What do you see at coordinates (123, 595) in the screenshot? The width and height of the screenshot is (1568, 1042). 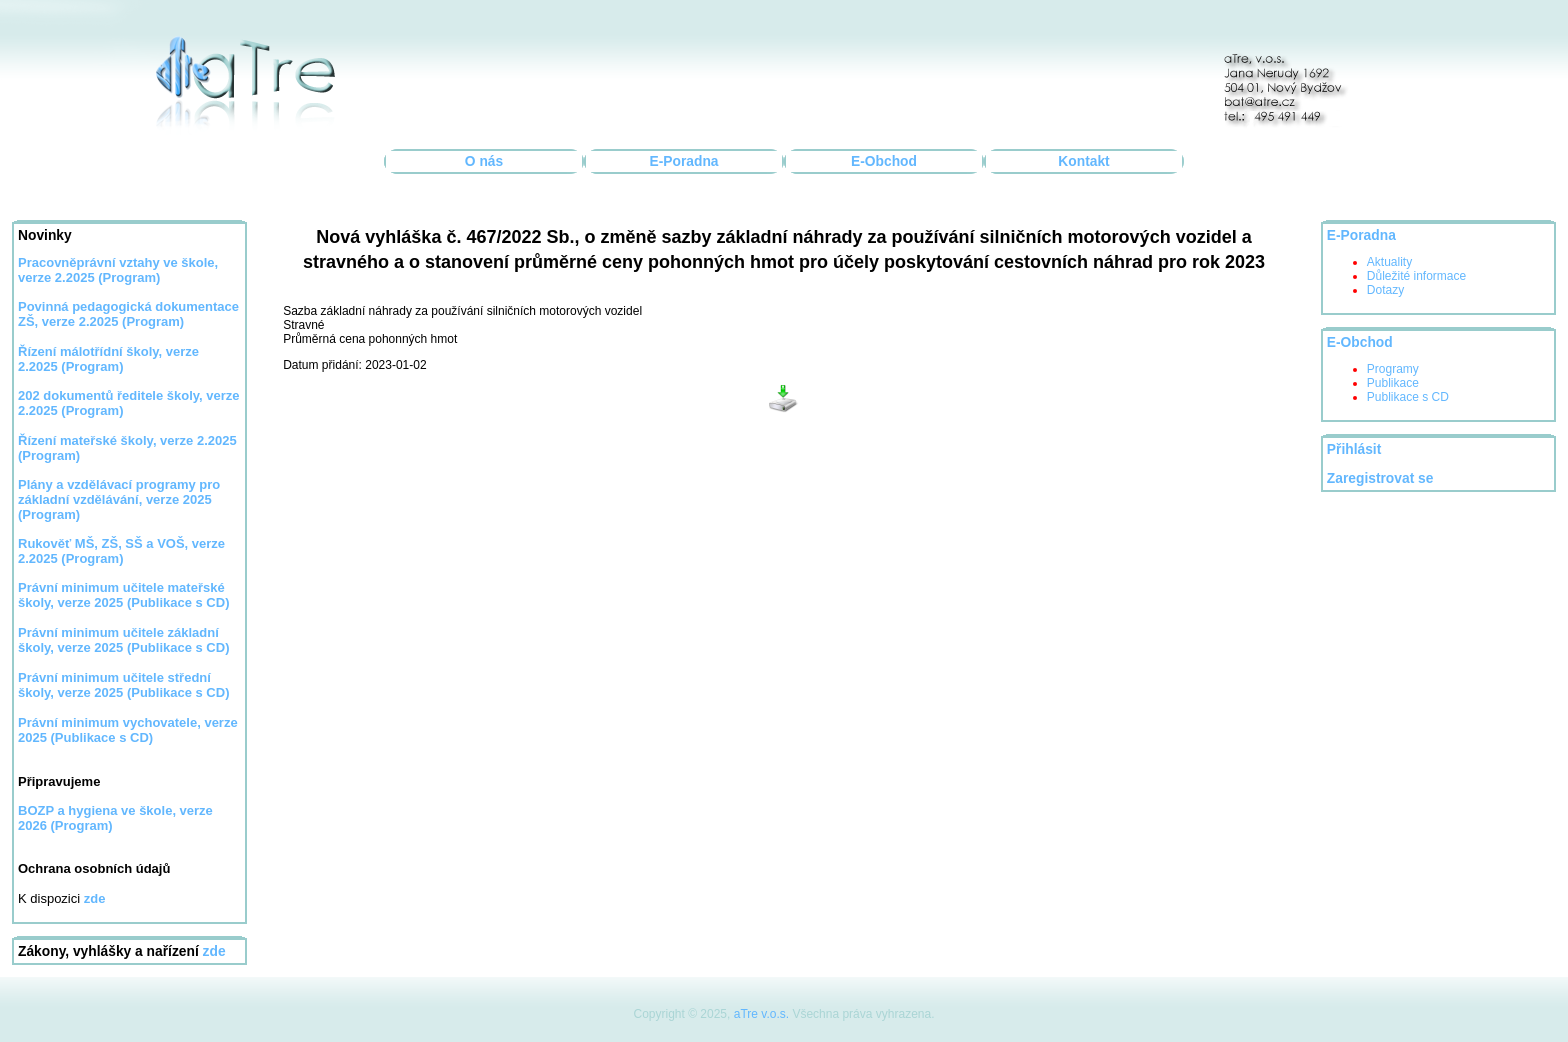 I see `Právní minimum učitele mateřské školy, verze 2025 (Publikace s CD)` at bounding box center [123, 595].